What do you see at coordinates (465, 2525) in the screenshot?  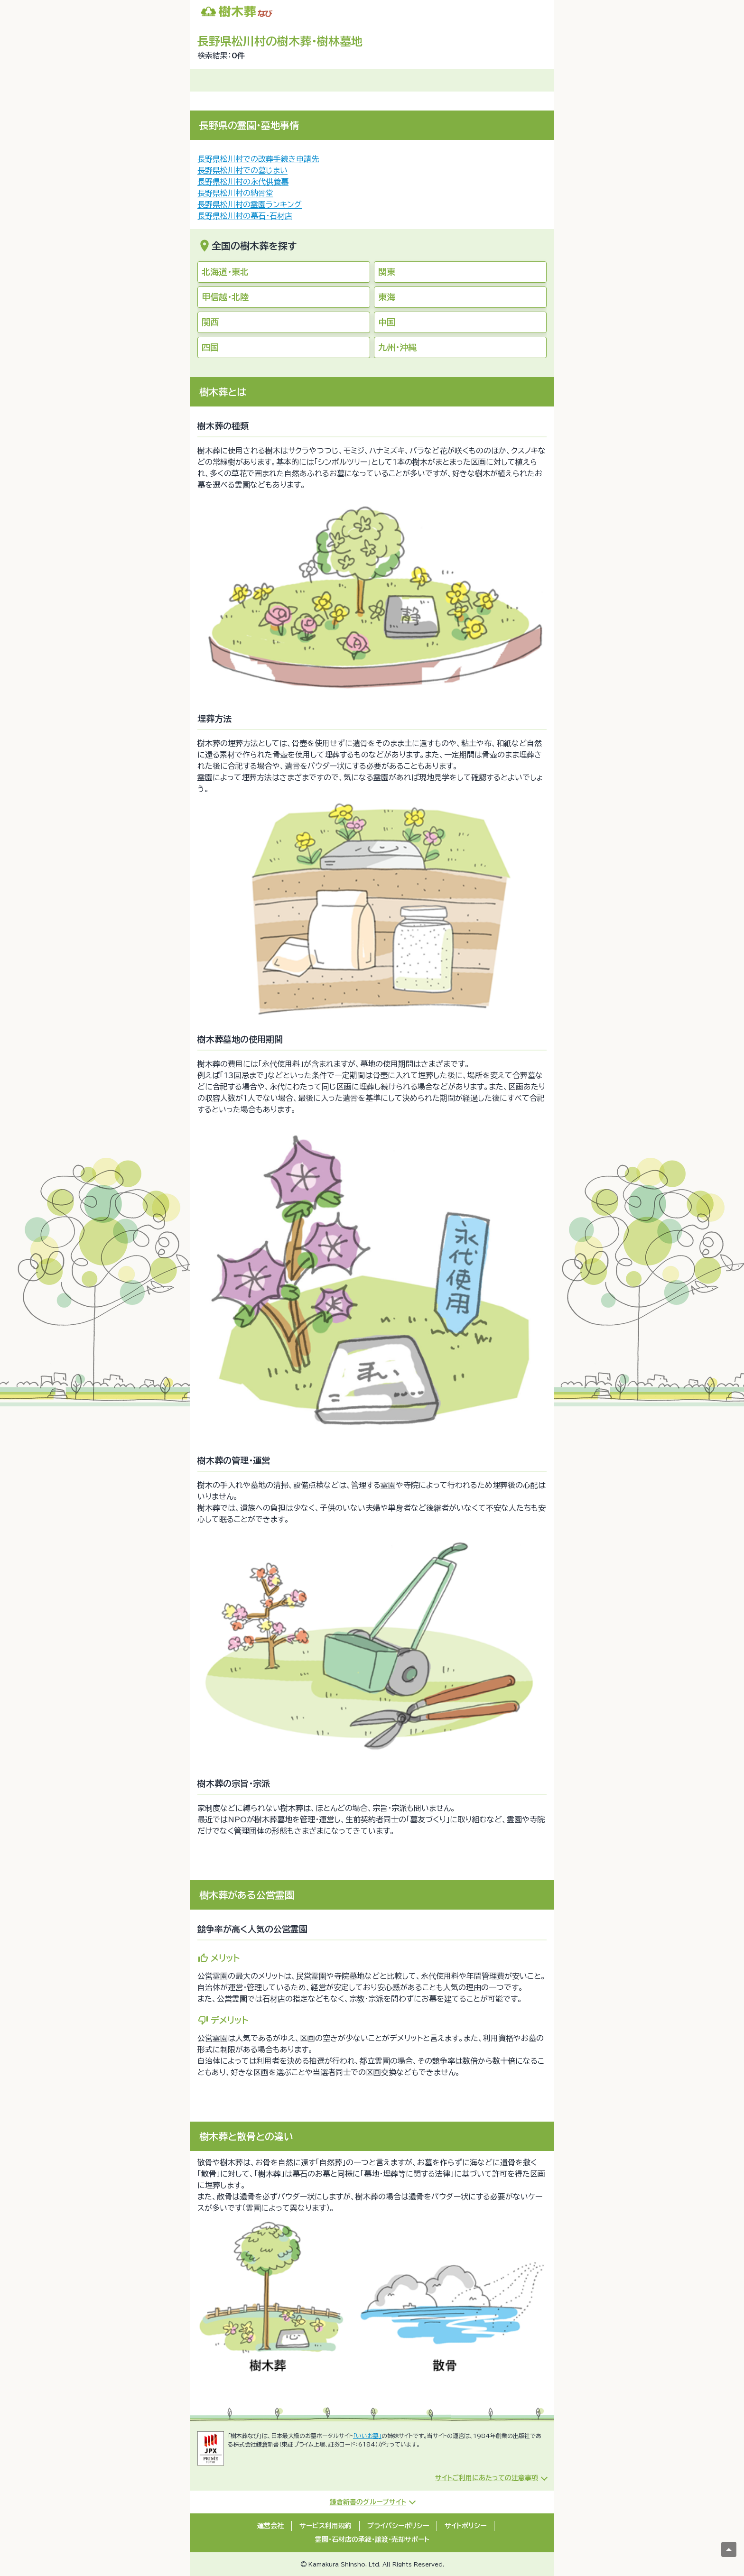 I see `サイトポリシー` at bounding box center [465, 2525].